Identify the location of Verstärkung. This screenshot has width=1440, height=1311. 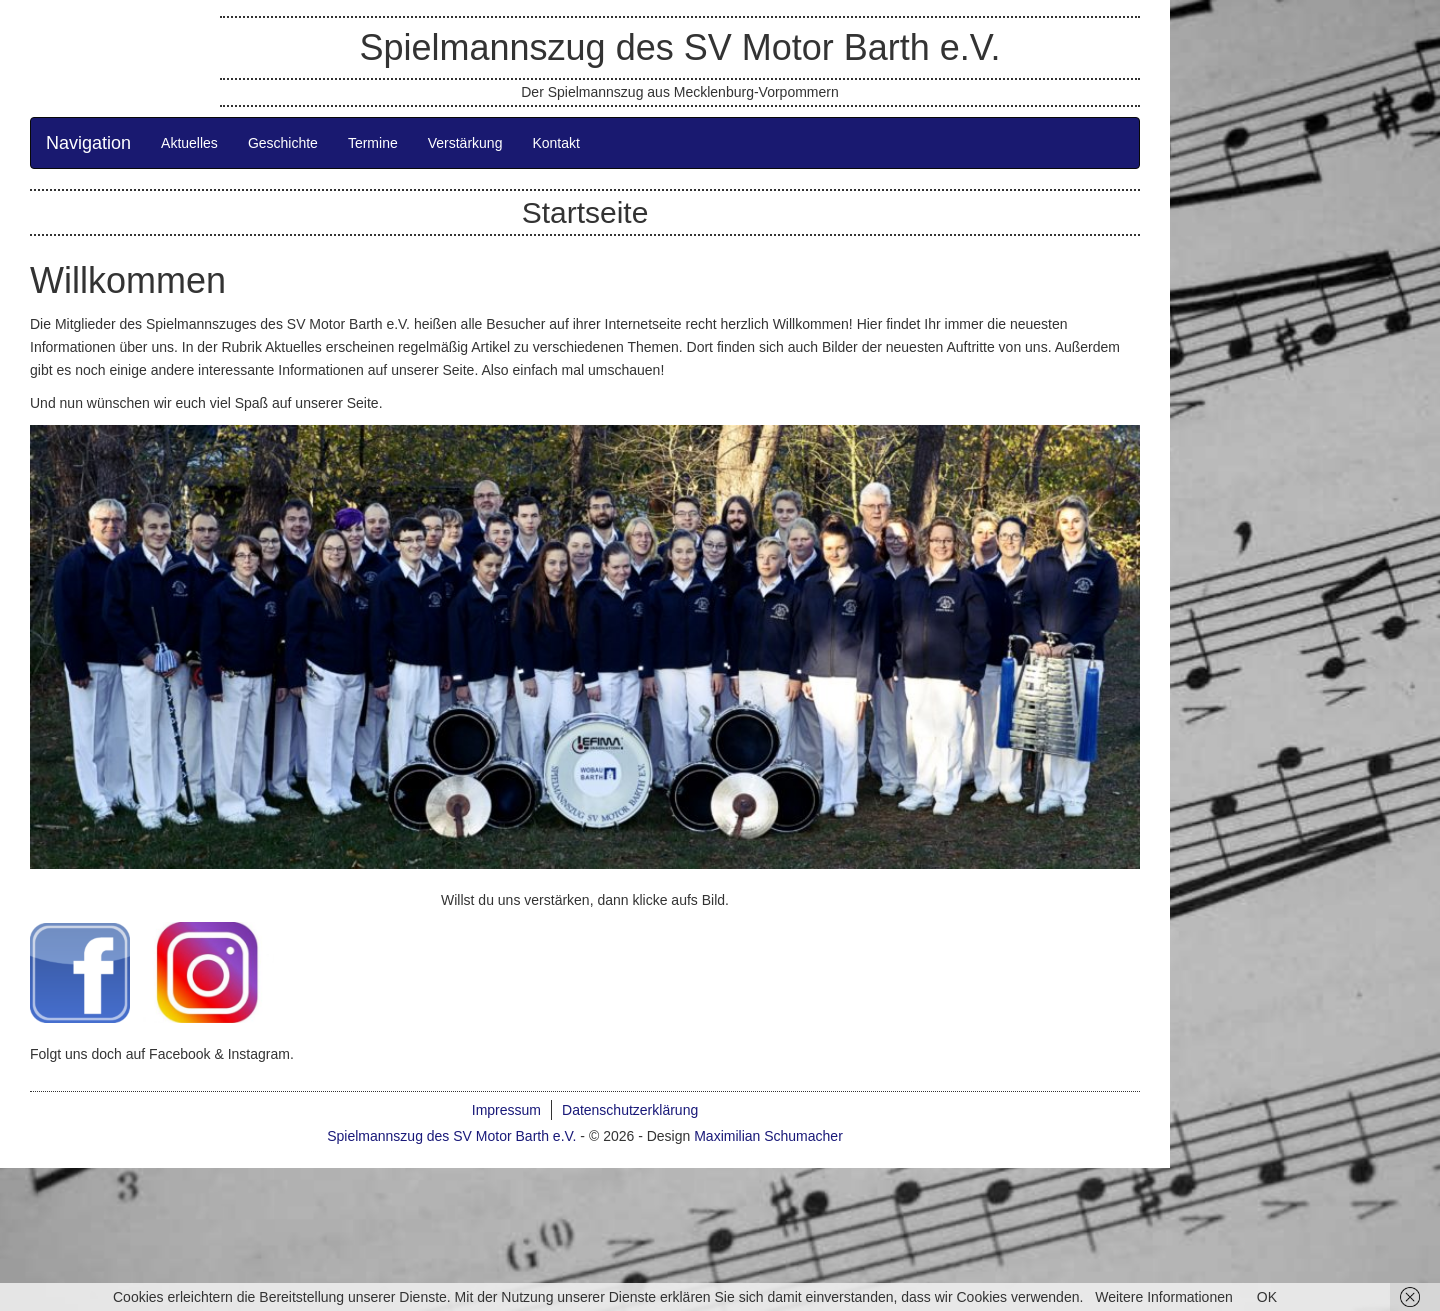
(465, 143).